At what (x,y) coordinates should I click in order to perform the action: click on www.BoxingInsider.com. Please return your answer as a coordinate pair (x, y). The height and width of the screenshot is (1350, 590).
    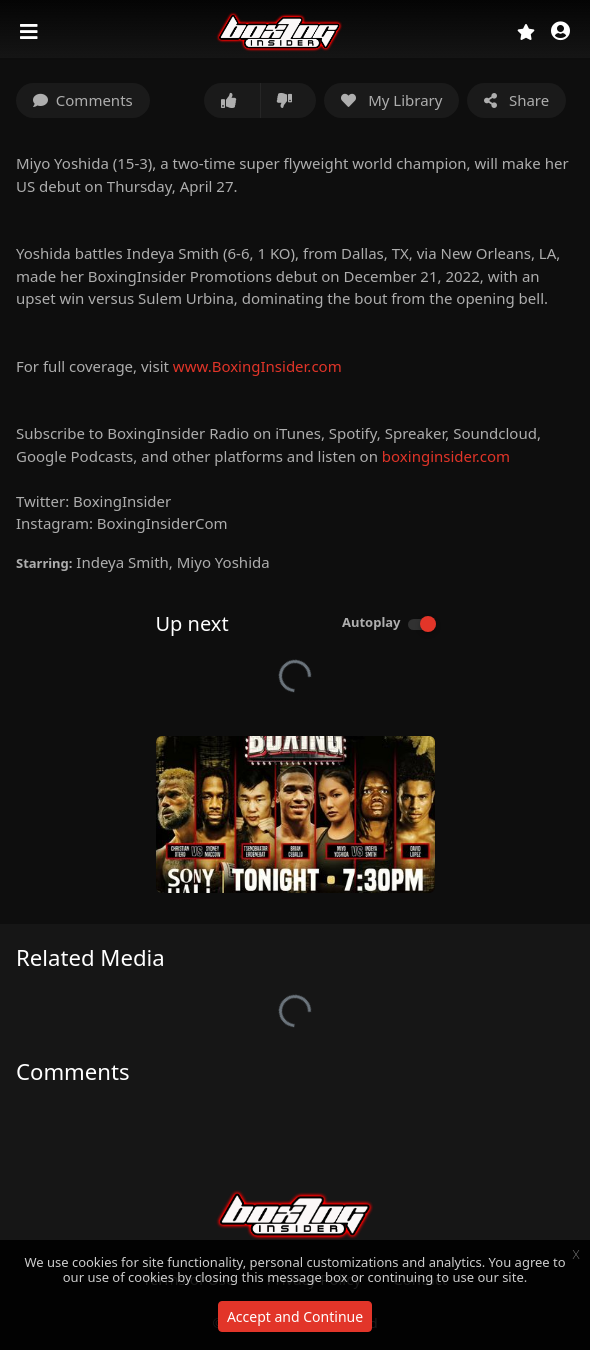
    Looking at the image, I should click on (257, 366).